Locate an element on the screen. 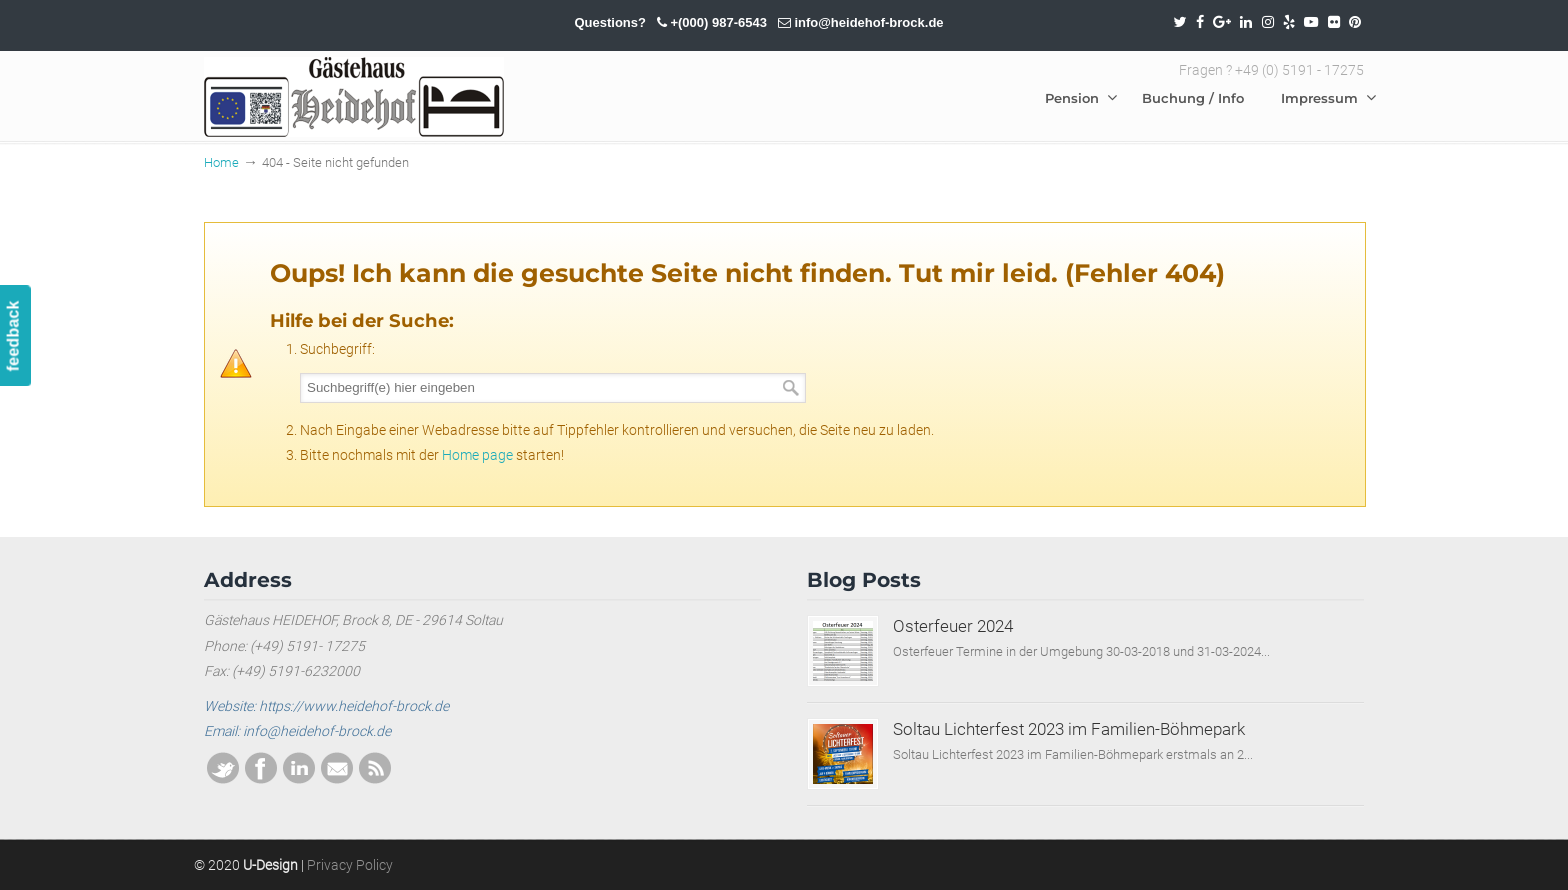  info@heidehof-brock.de is located at coordinates (868, 22).